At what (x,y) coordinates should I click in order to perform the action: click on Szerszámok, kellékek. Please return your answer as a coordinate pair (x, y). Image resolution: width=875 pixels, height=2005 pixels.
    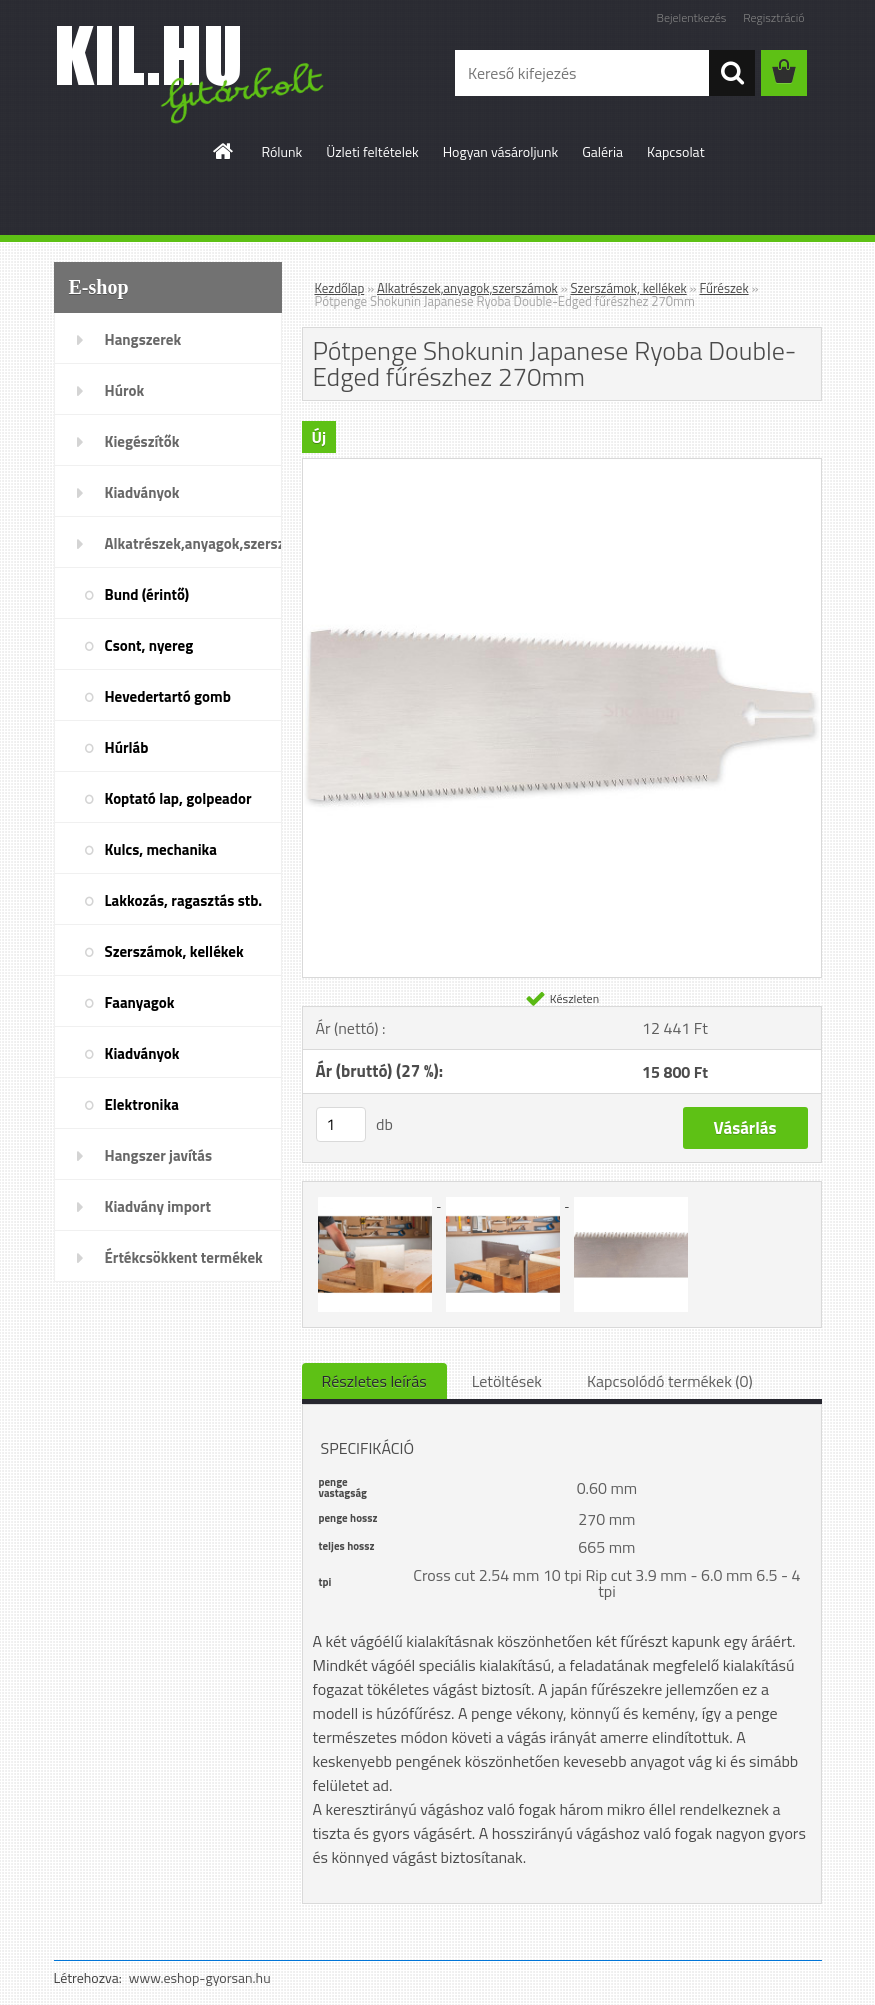
    Looking at the image, I should click on (174, 951).